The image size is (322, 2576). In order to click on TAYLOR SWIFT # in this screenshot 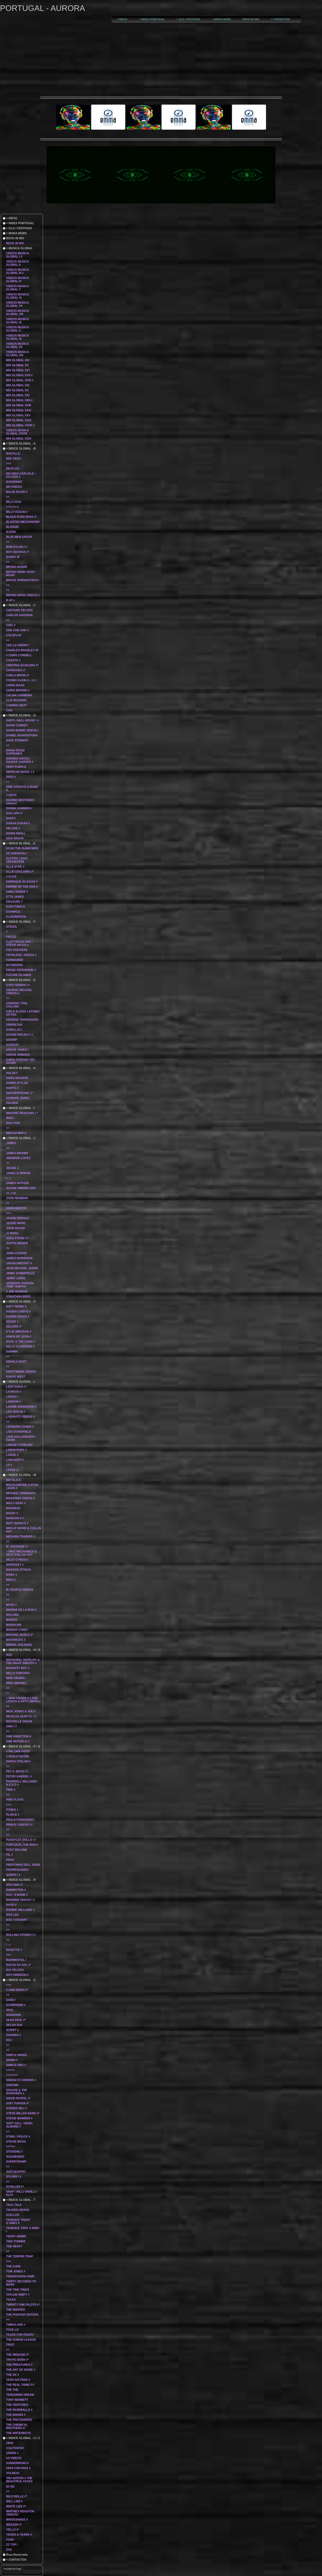, I will do `click(18, 2294)`.